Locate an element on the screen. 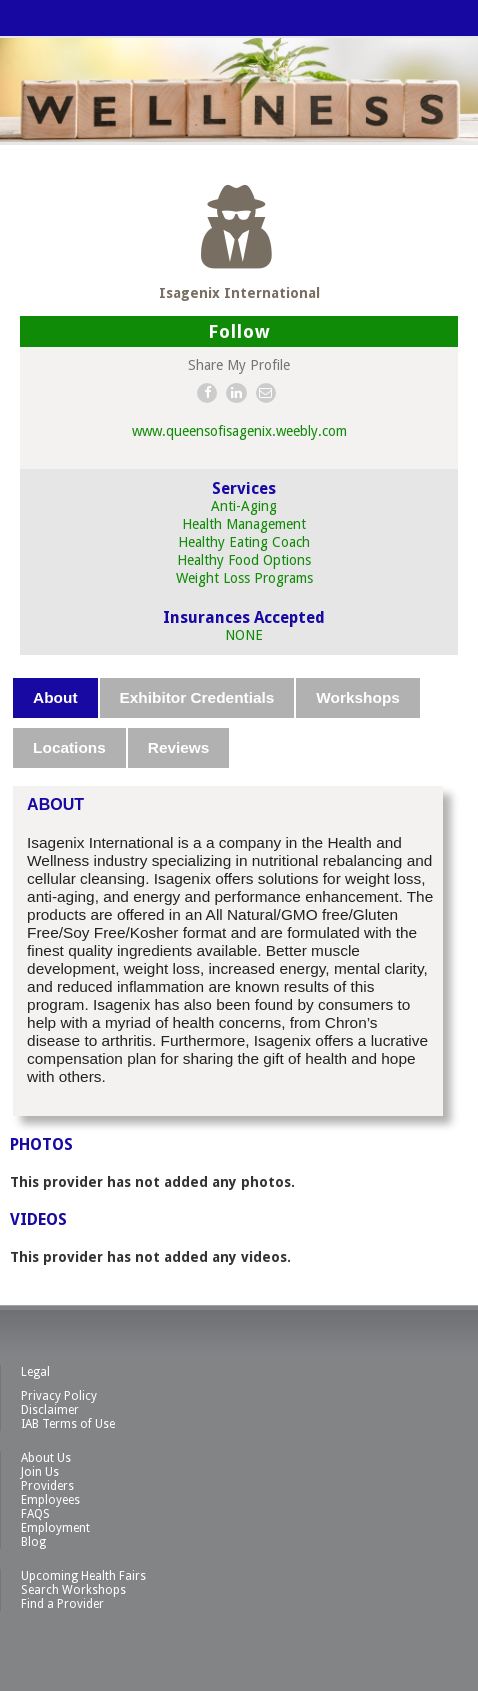 This screenshot has width=478, height=1691. Anti-Aging is located at coordinates (244, 506).